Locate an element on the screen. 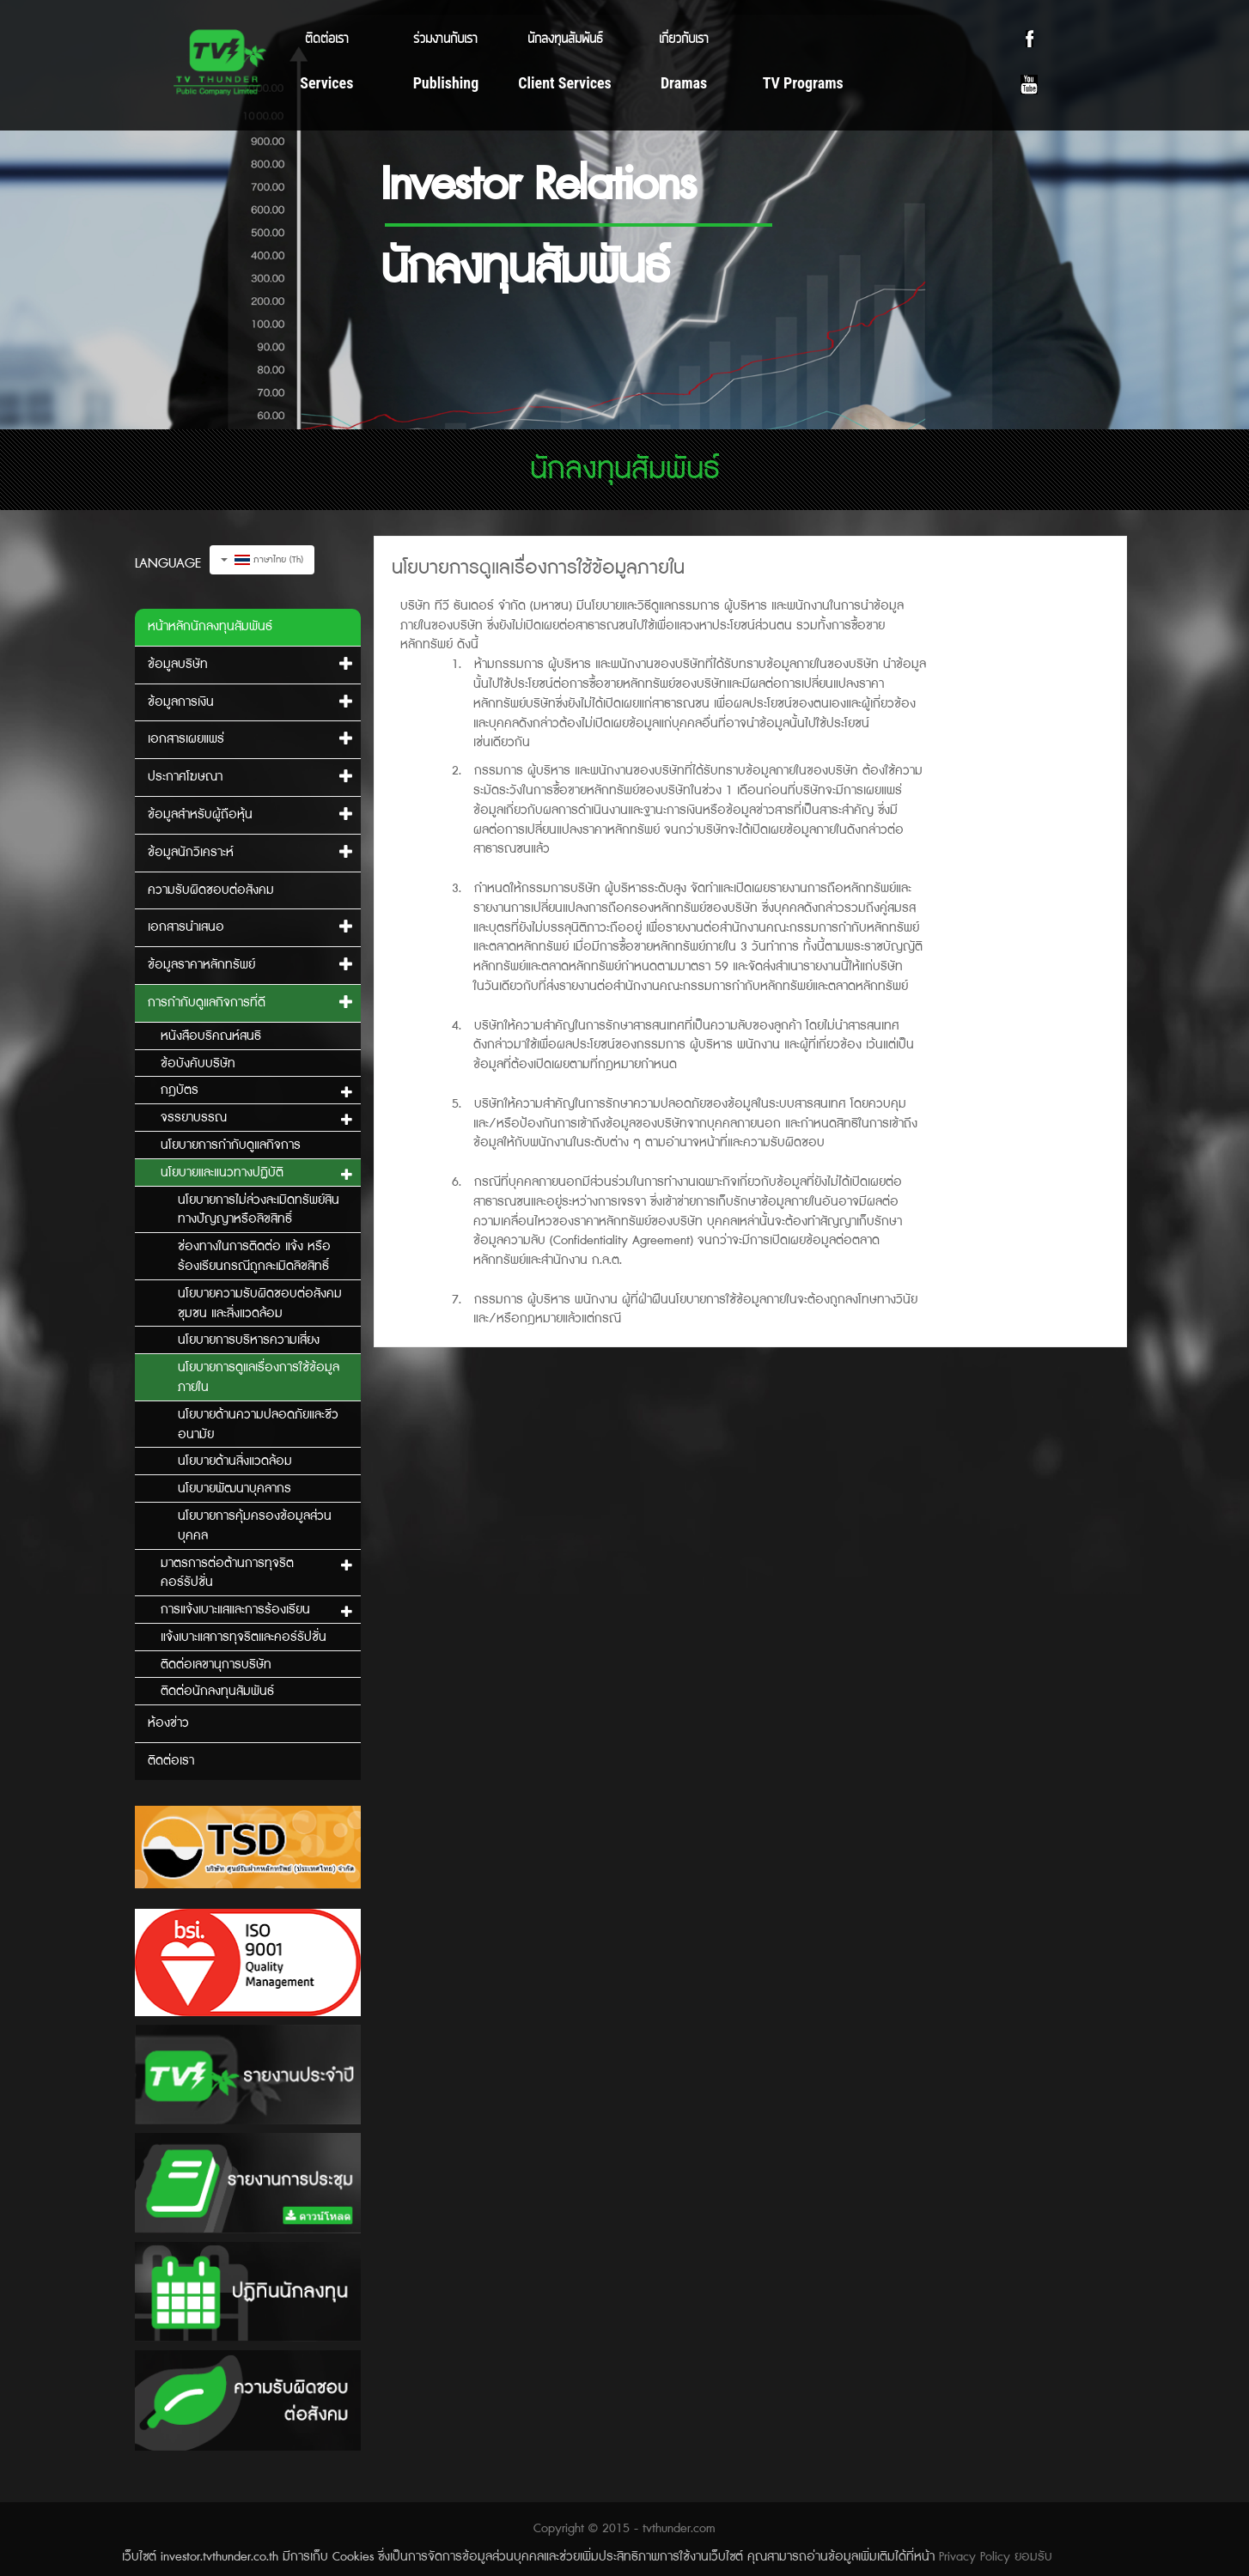  นโยบายด้านสิ่งแวดล้อม is located at coordinates (235, 1461).